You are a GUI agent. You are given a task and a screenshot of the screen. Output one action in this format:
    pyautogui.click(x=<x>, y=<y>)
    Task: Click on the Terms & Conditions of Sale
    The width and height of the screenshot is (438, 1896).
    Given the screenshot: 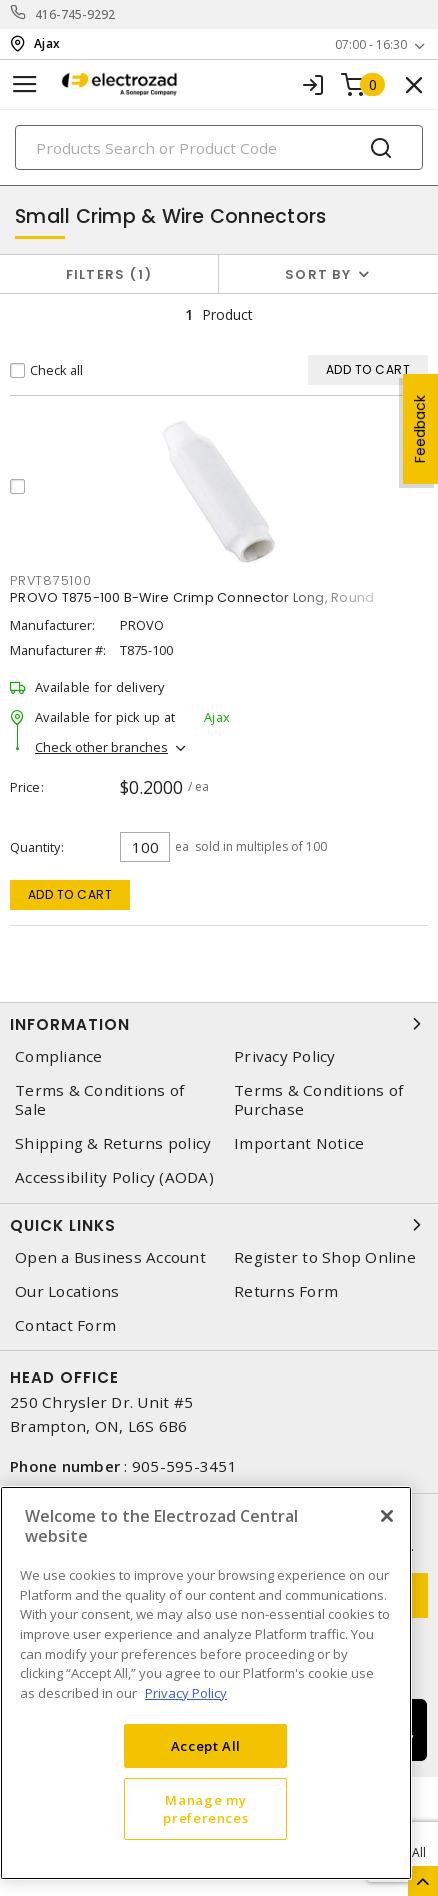 What is the action you would take?
    pyautogui.click(x=99, y=1100)
    